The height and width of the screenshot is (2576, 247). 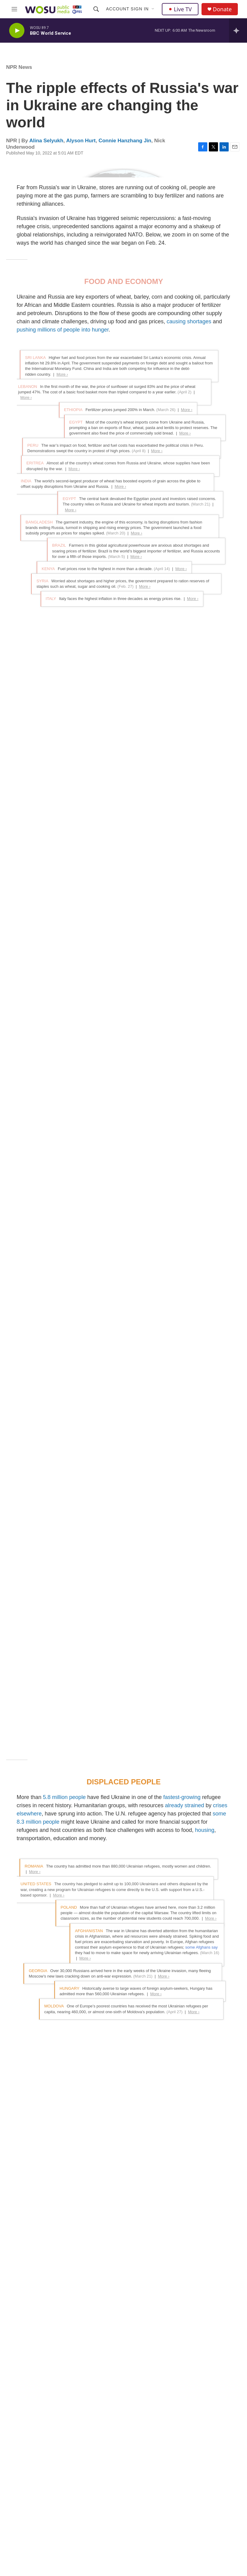 What do you see at coordinates (96, 2475) in the screenshot?
I see `News` at bounding box center [96, 2475].